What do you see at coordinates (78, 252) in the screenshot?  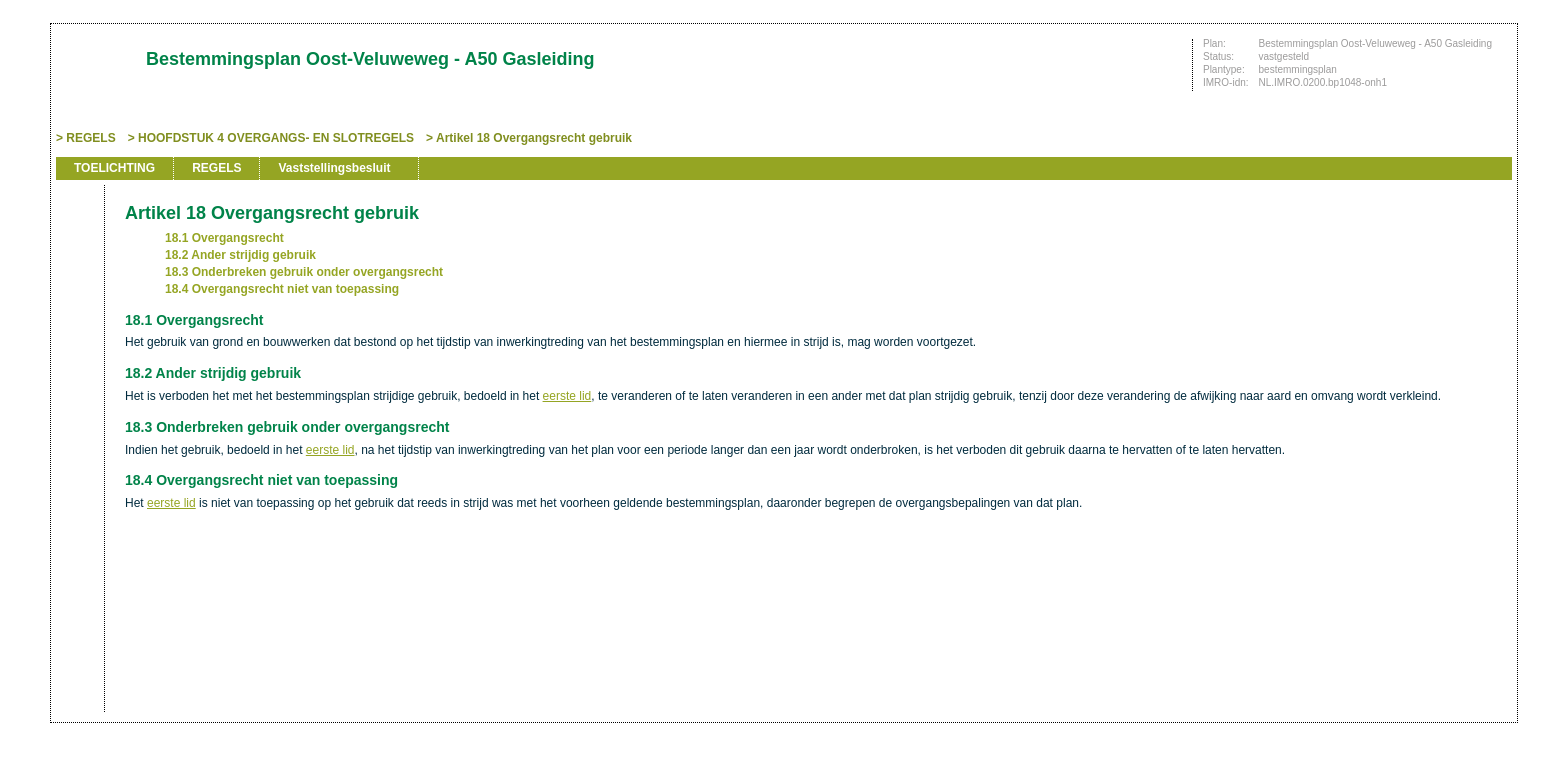 I see `Begin` at bounding box center [78, 252].